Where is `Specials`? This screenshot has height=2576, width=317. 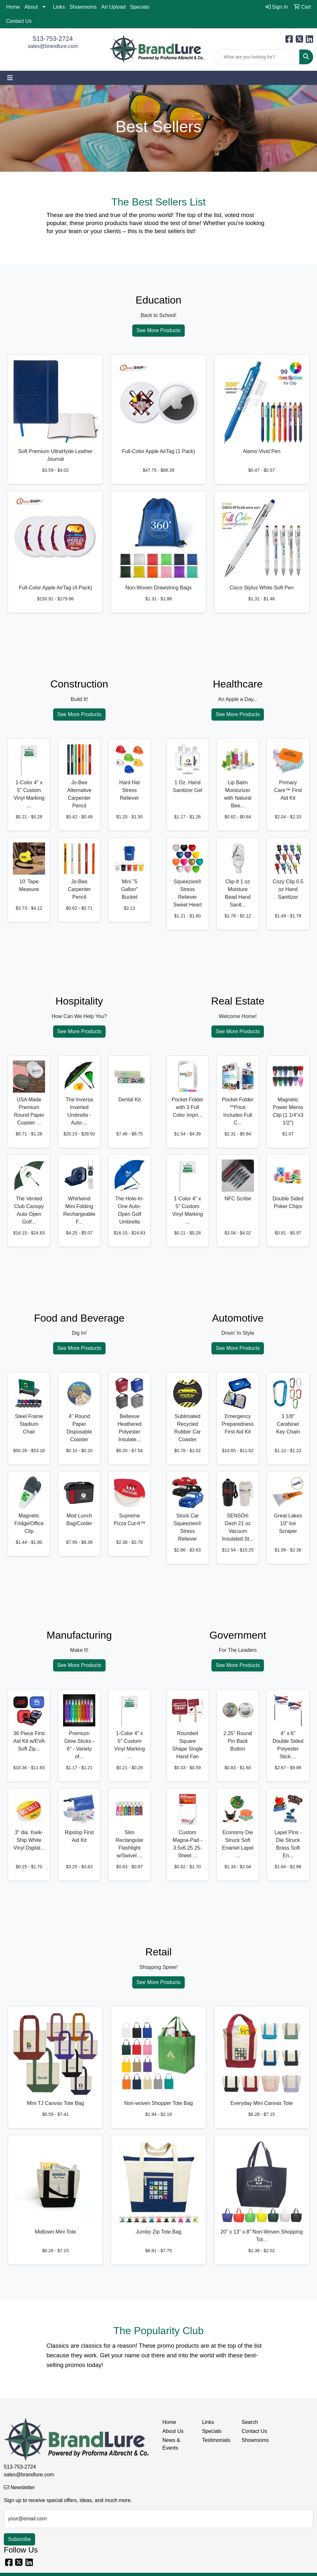 Specials is located at coordinates (139, 7).